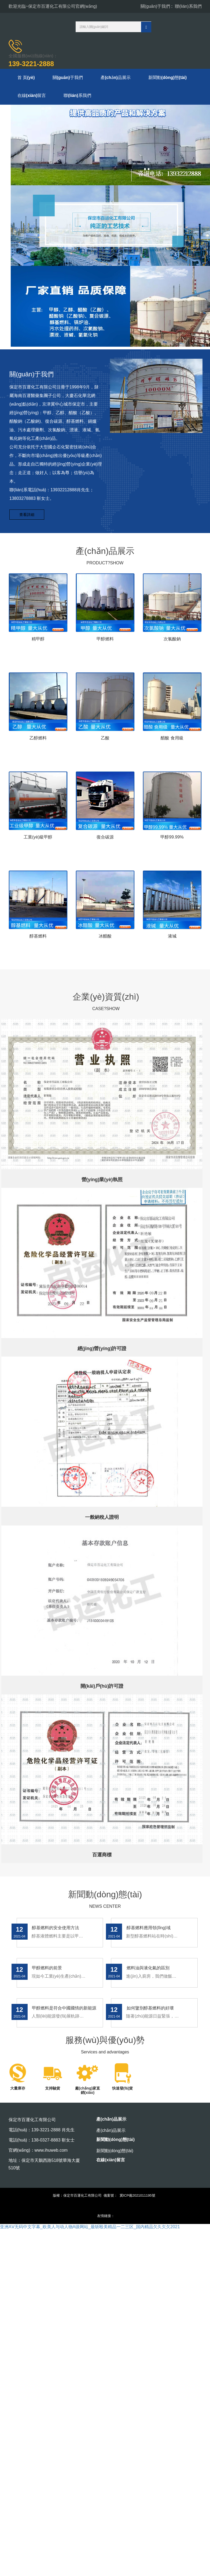  Describe the element at coordinates (55, 1929) in the screenshot. I see `醇基燃料的安全使用方法` at that location.